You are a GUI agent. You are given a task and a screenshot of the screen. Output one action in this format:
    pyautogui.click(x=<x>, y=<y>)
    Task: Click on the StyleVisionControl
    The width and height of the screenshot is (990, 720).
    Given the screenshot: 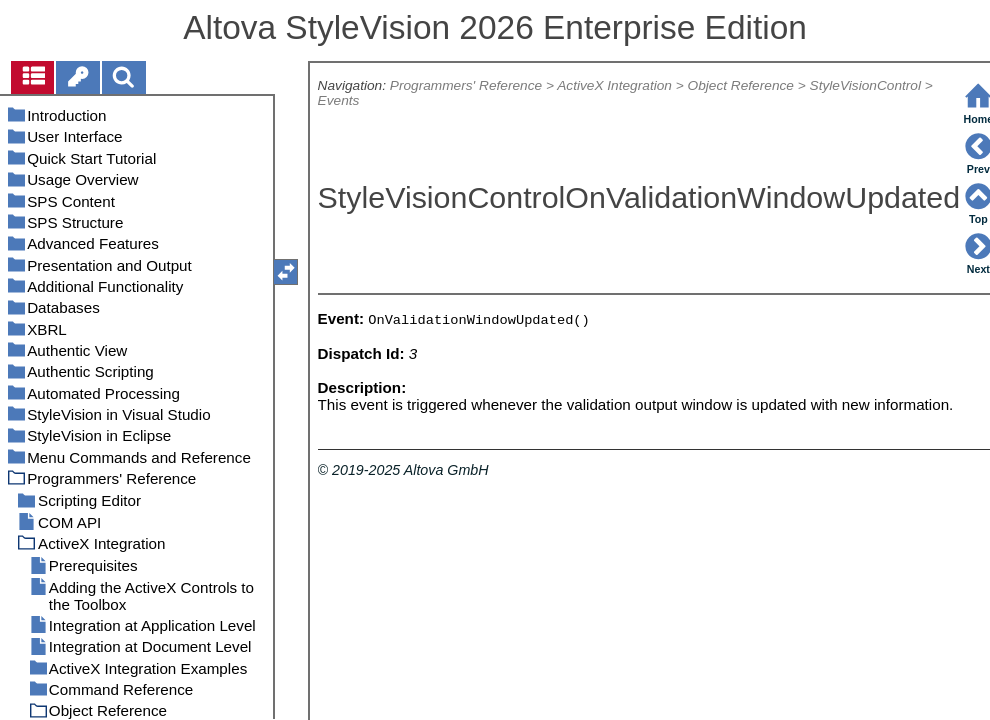 What is the action you would take?
    pyautogui.click(x=865, y=85)
    